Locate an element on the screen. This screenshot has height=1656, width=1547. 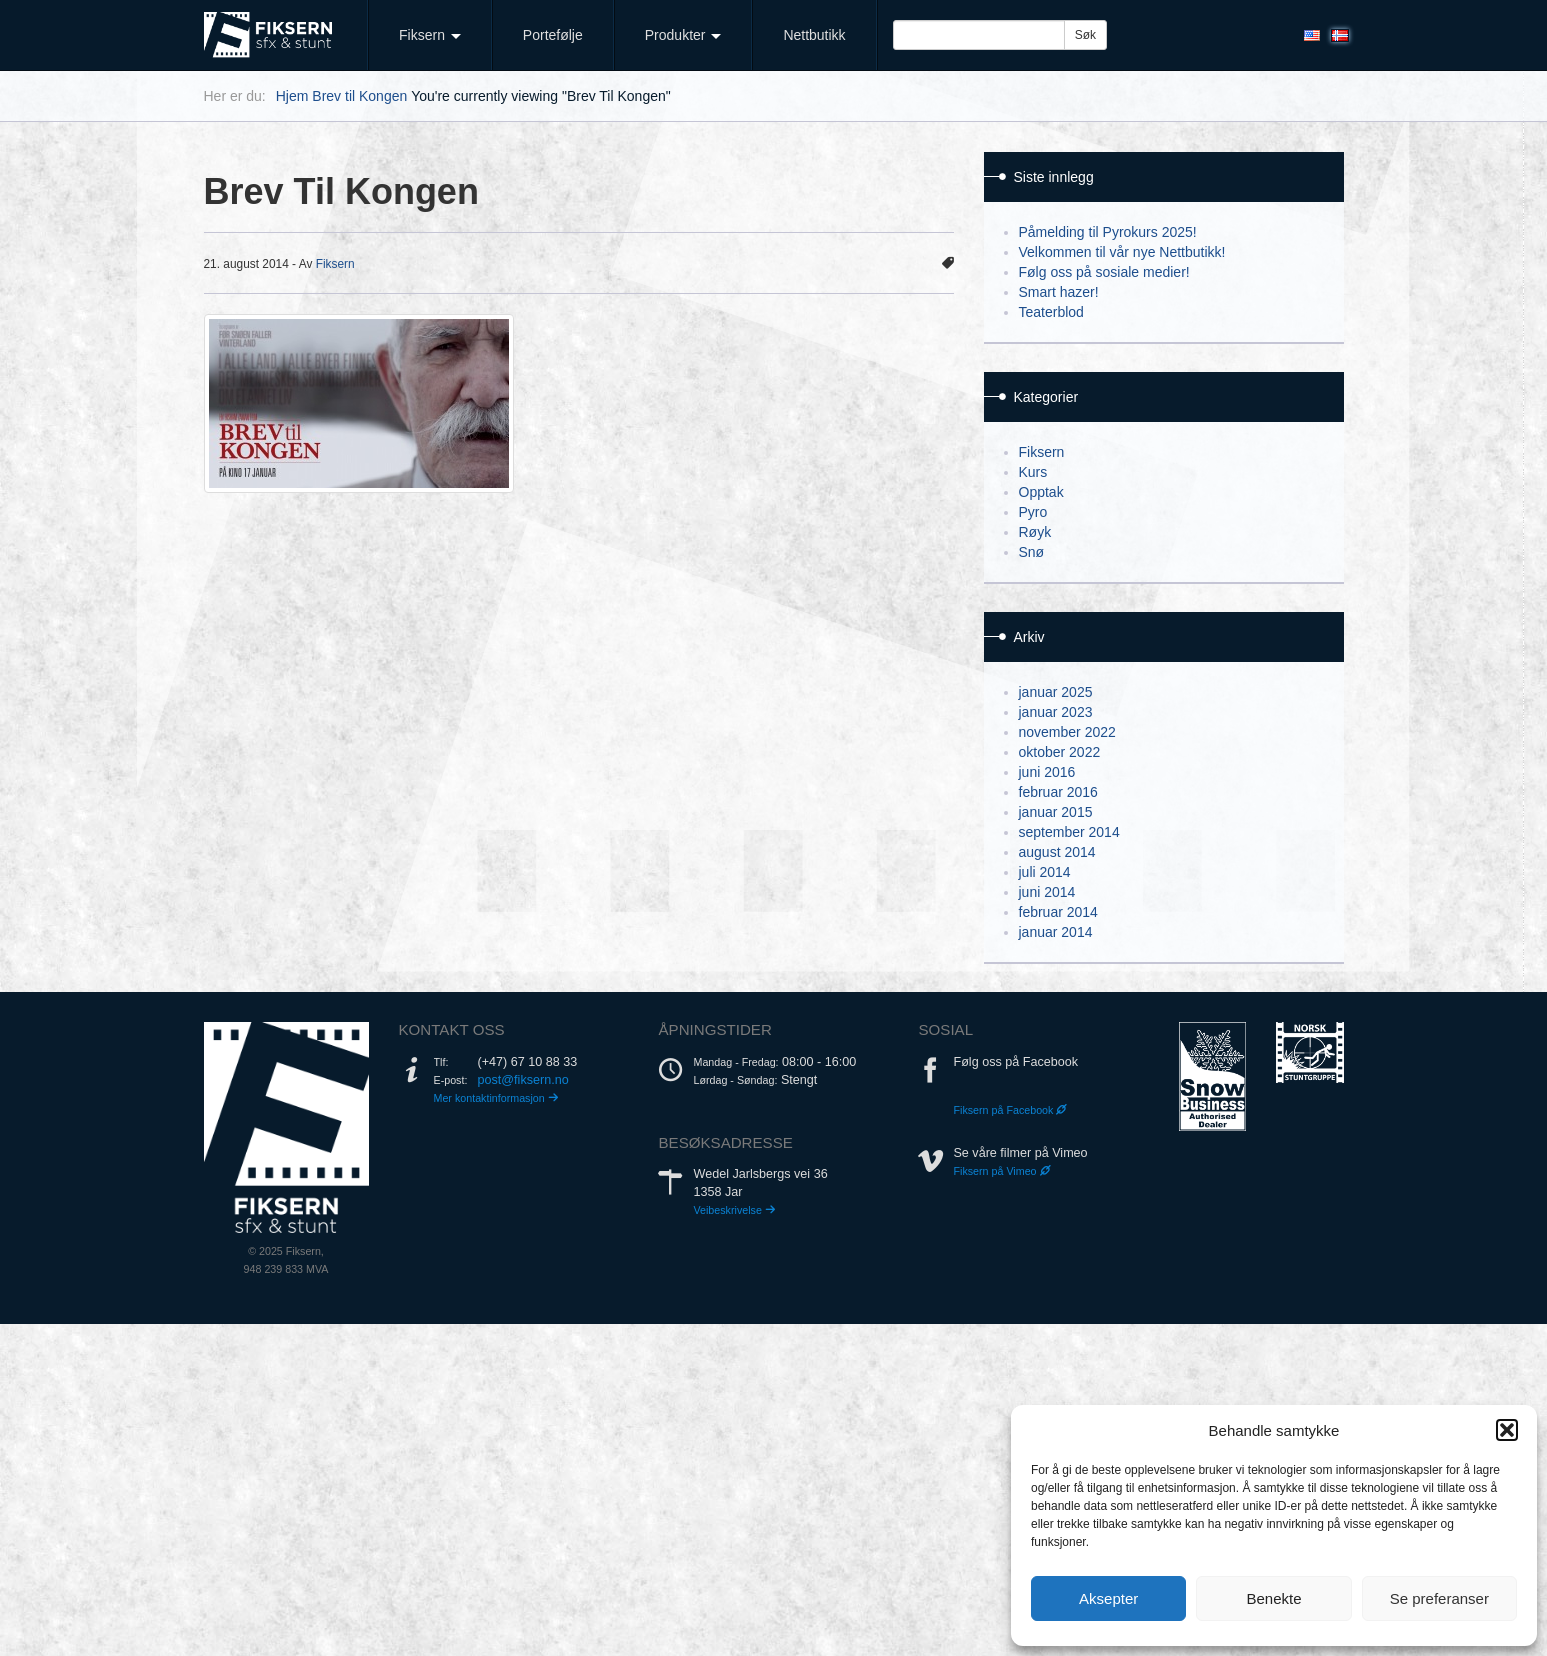
Aksepter is located at coordinates (1108, 1598).